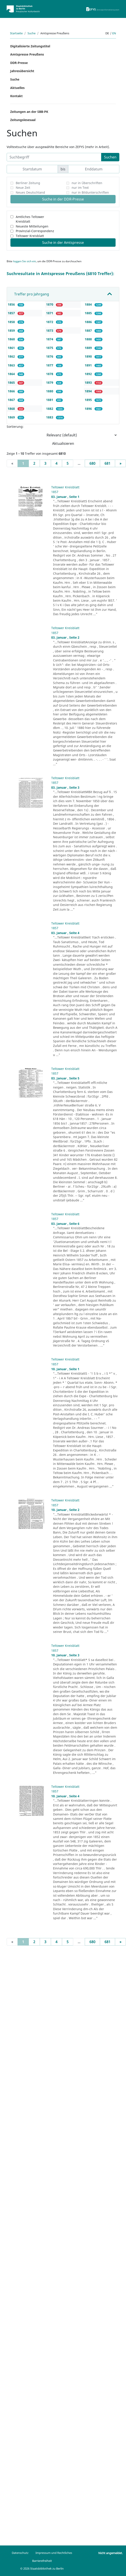 Image resolution: width=126 pixels, height=2576 pixels. Describe the element at coordinates (12, 322) in the screenshot. I see `1858` at that location.